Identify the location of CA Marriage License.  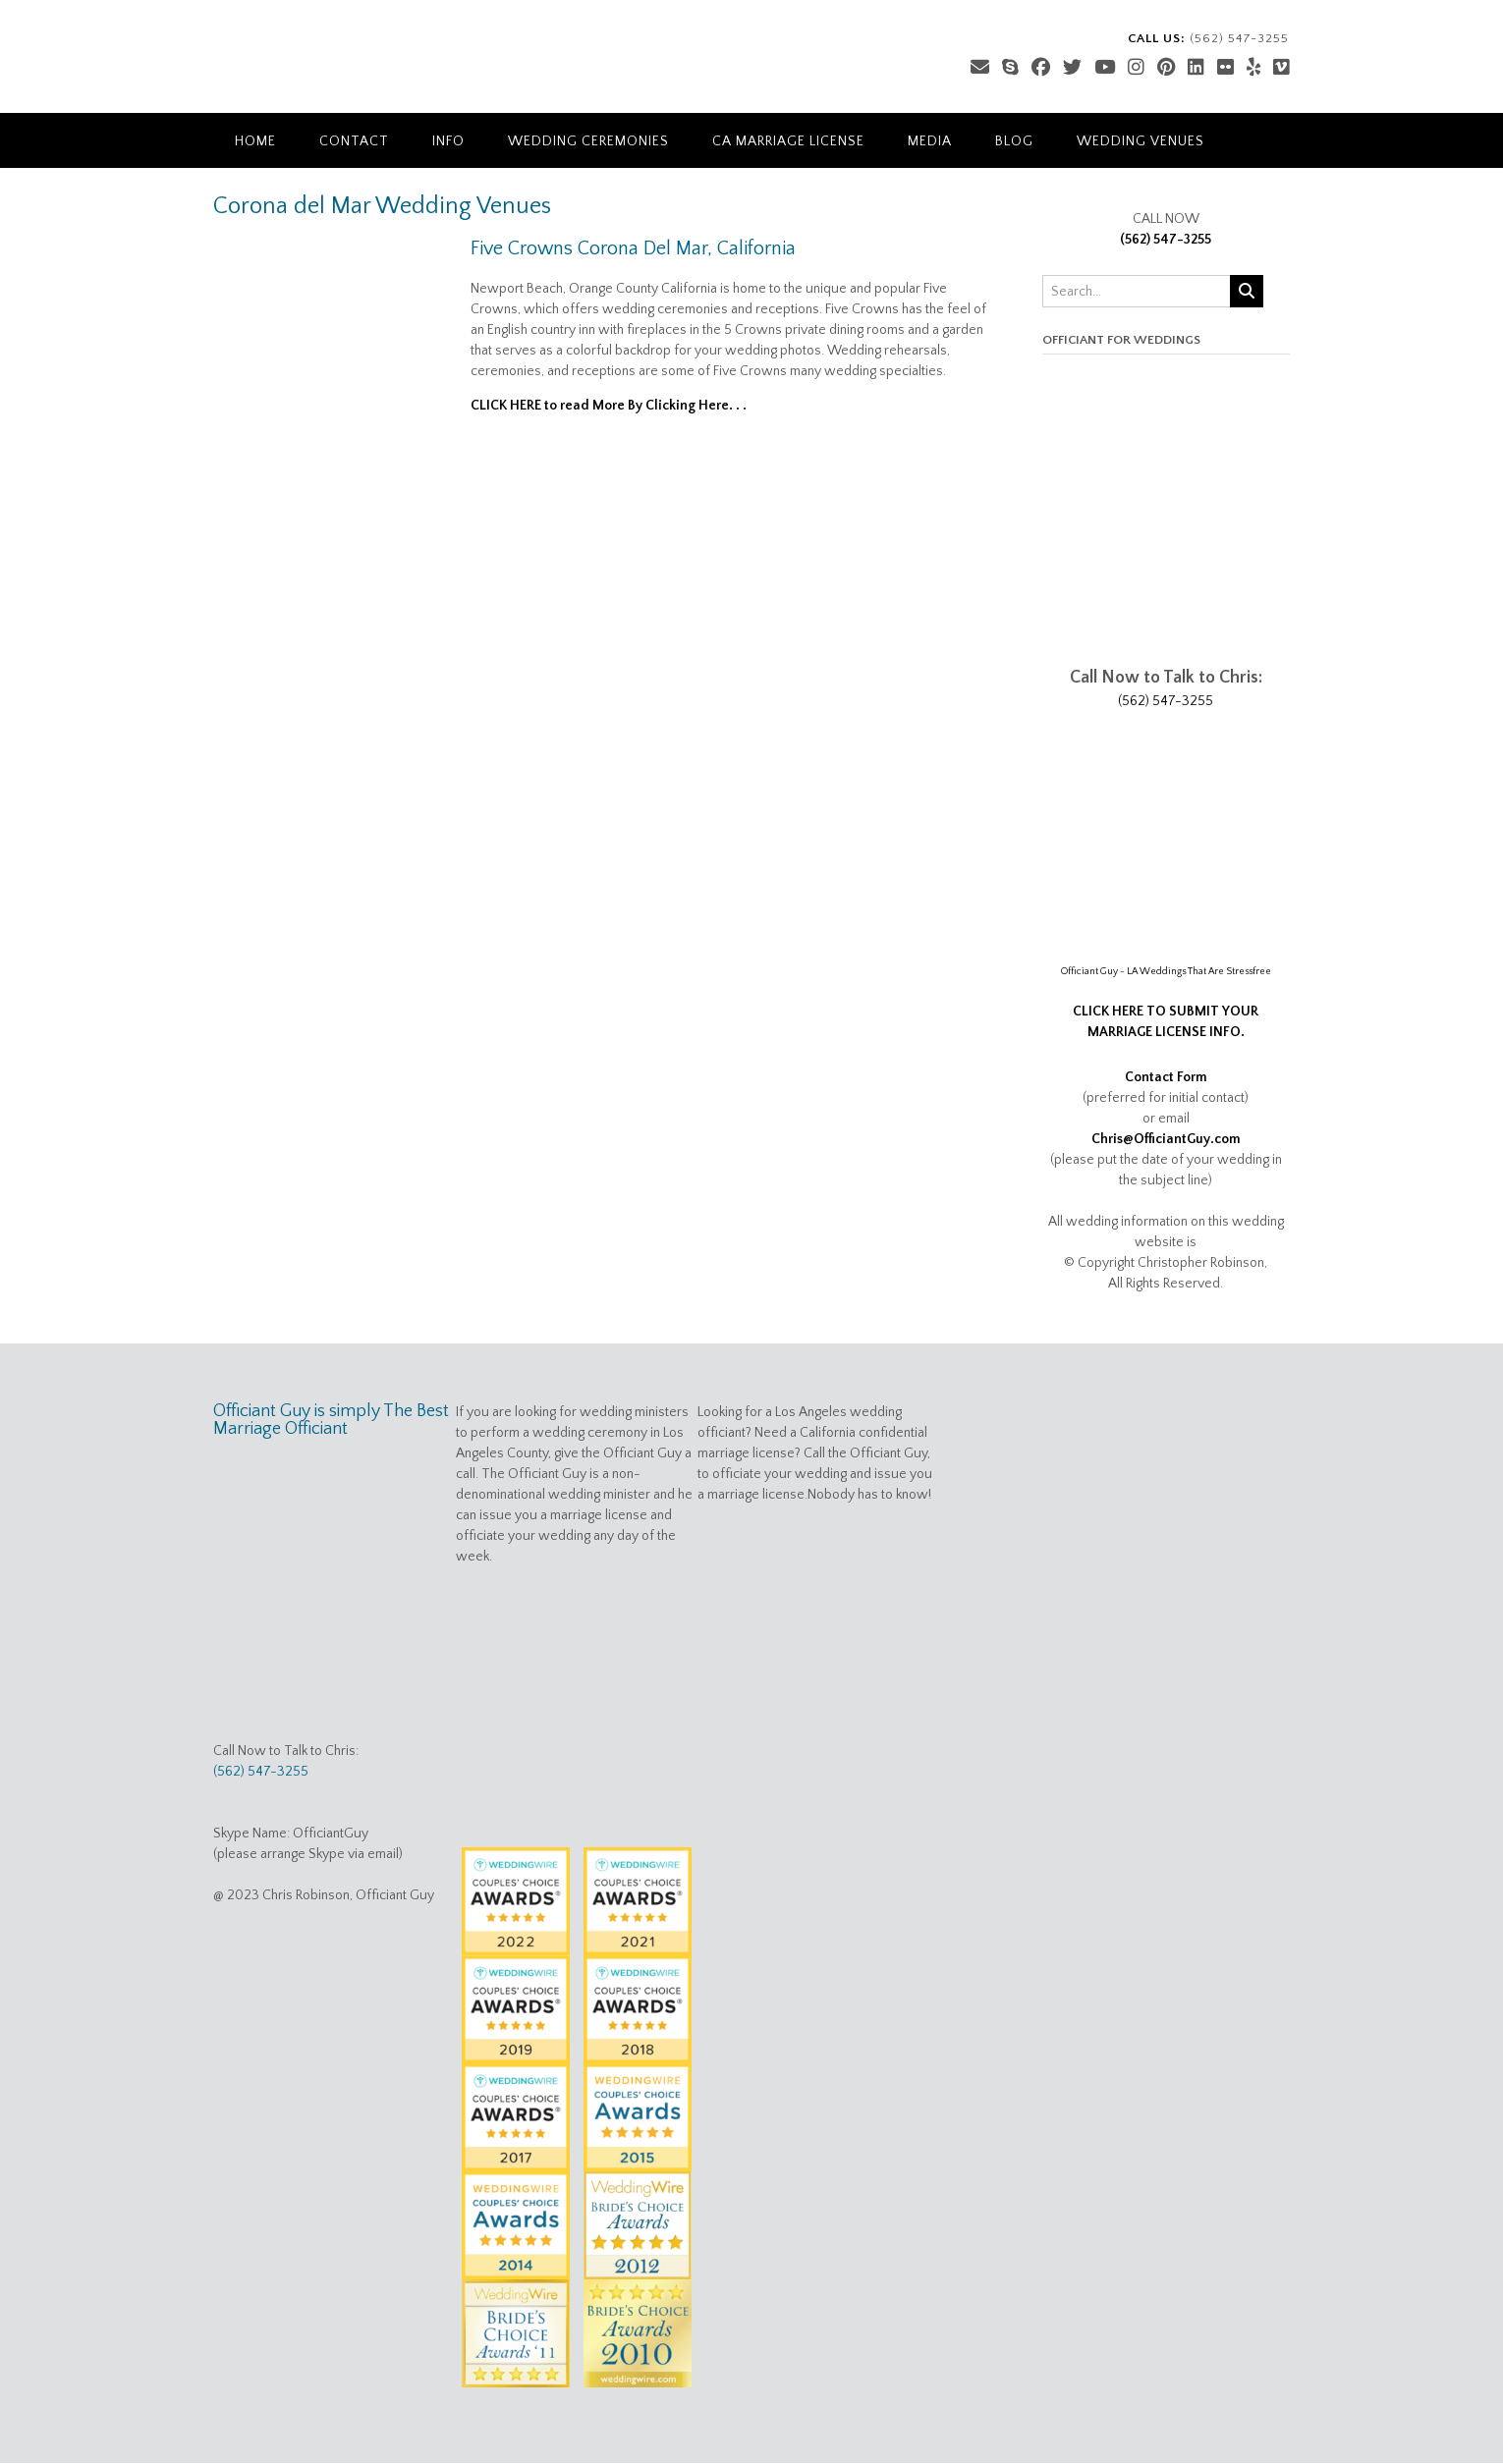
(788, 141).